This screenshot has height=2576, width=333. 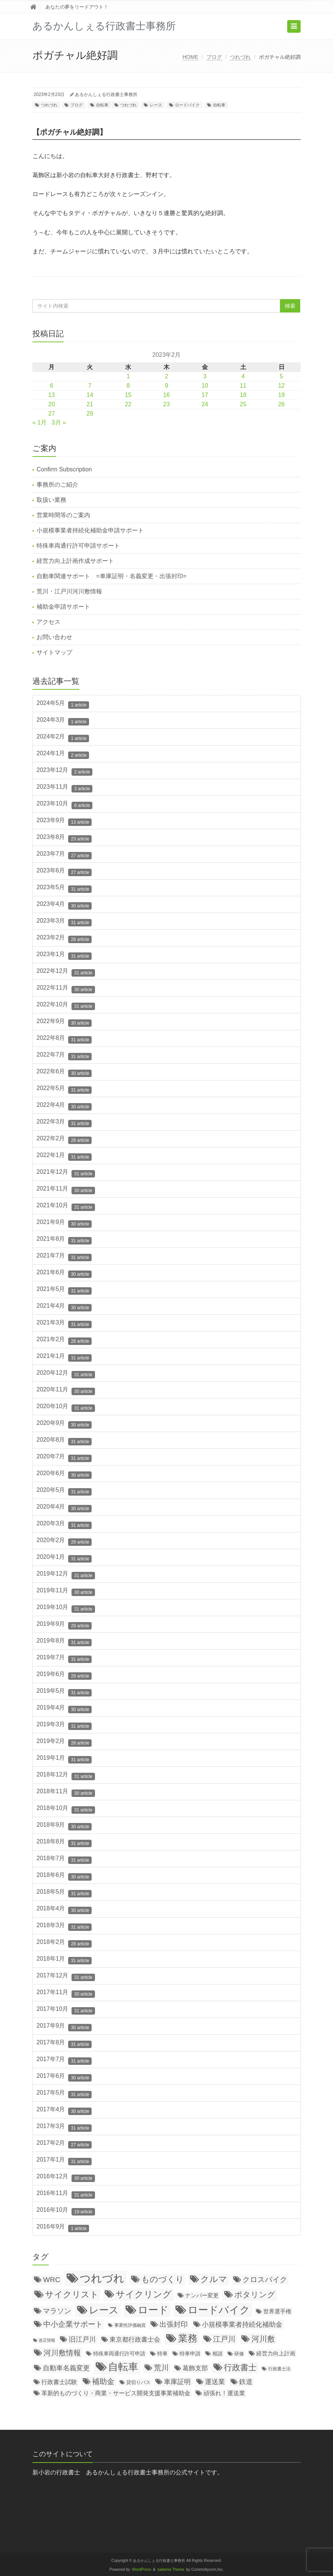 What do you see at coordinates (51, 2280) in the screenshot?
I see `WRC [WRC (106個の項目)]` at bounding box center [51, 2280].